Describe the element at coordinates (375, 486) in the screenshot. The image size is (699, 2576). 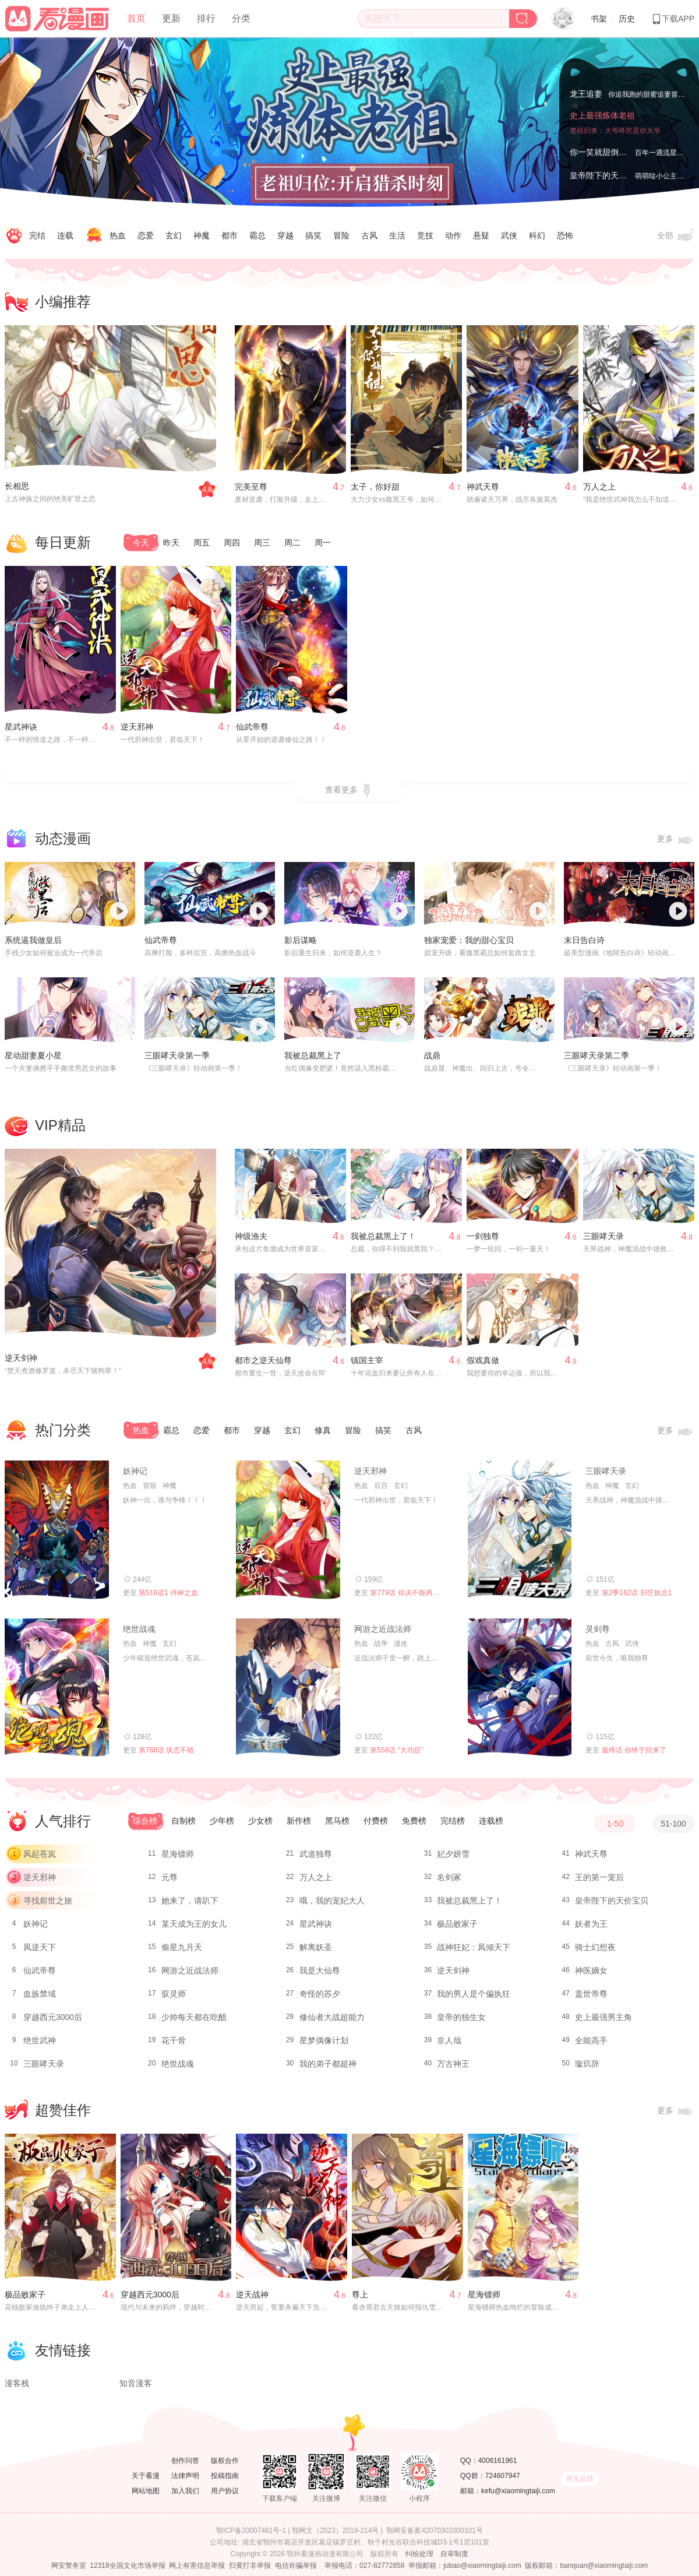
I see `太子，你好甜` at that location.